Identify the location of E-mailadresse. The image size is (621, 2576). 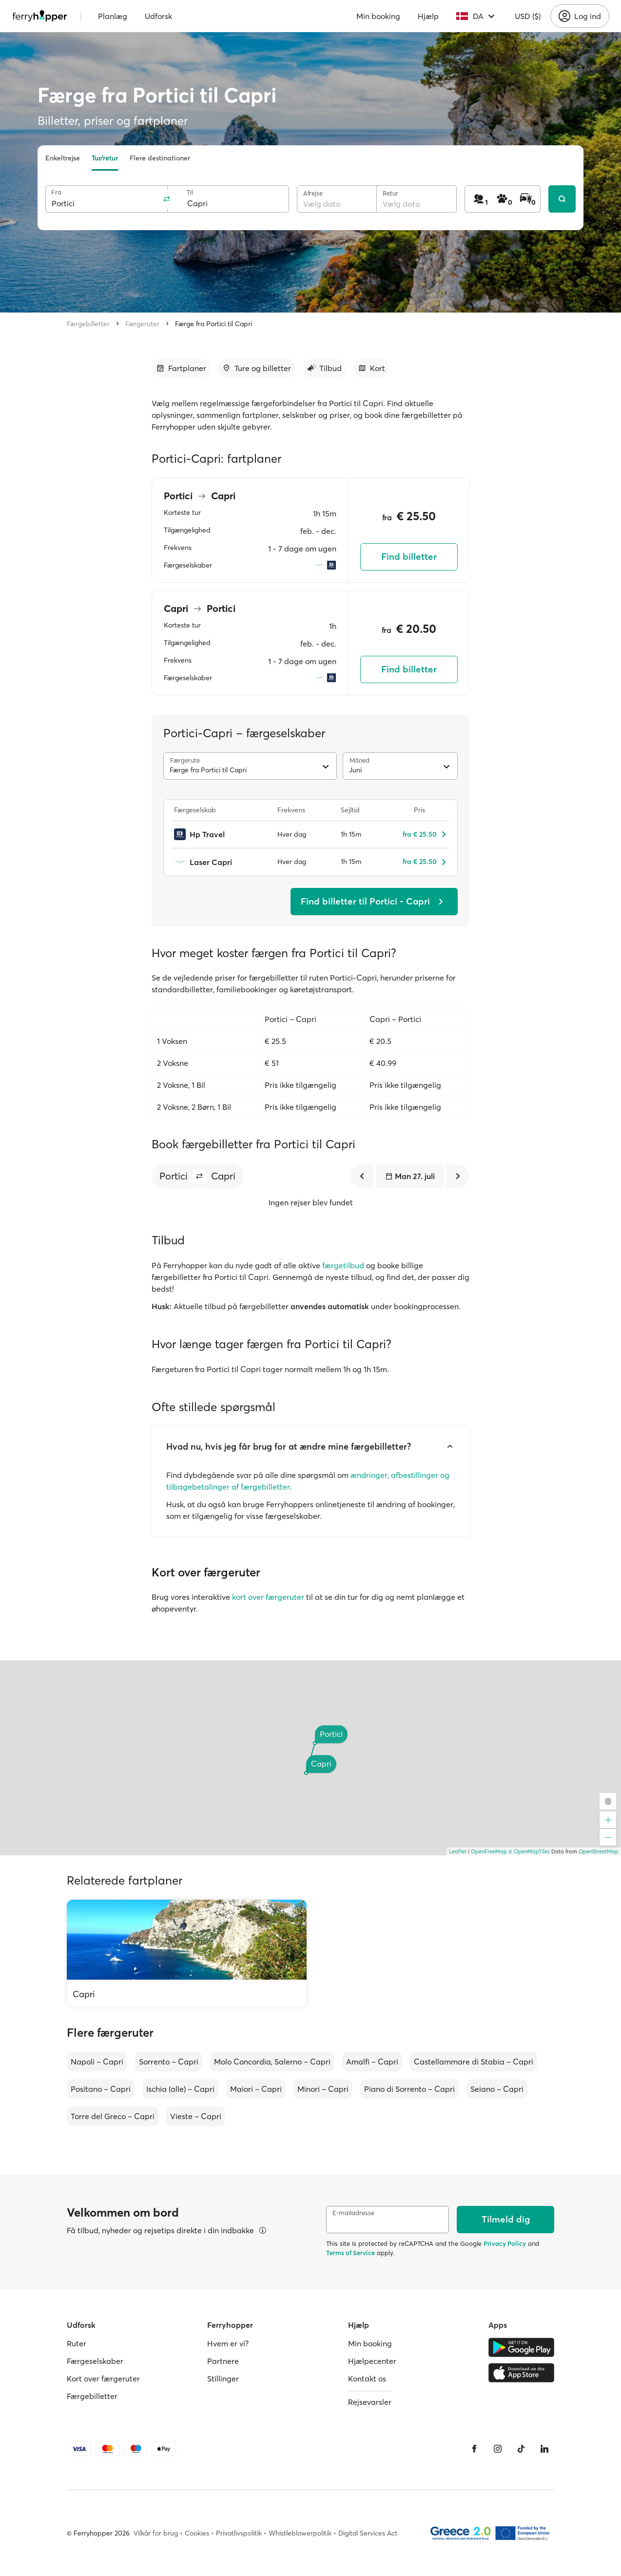
(353, 2213).